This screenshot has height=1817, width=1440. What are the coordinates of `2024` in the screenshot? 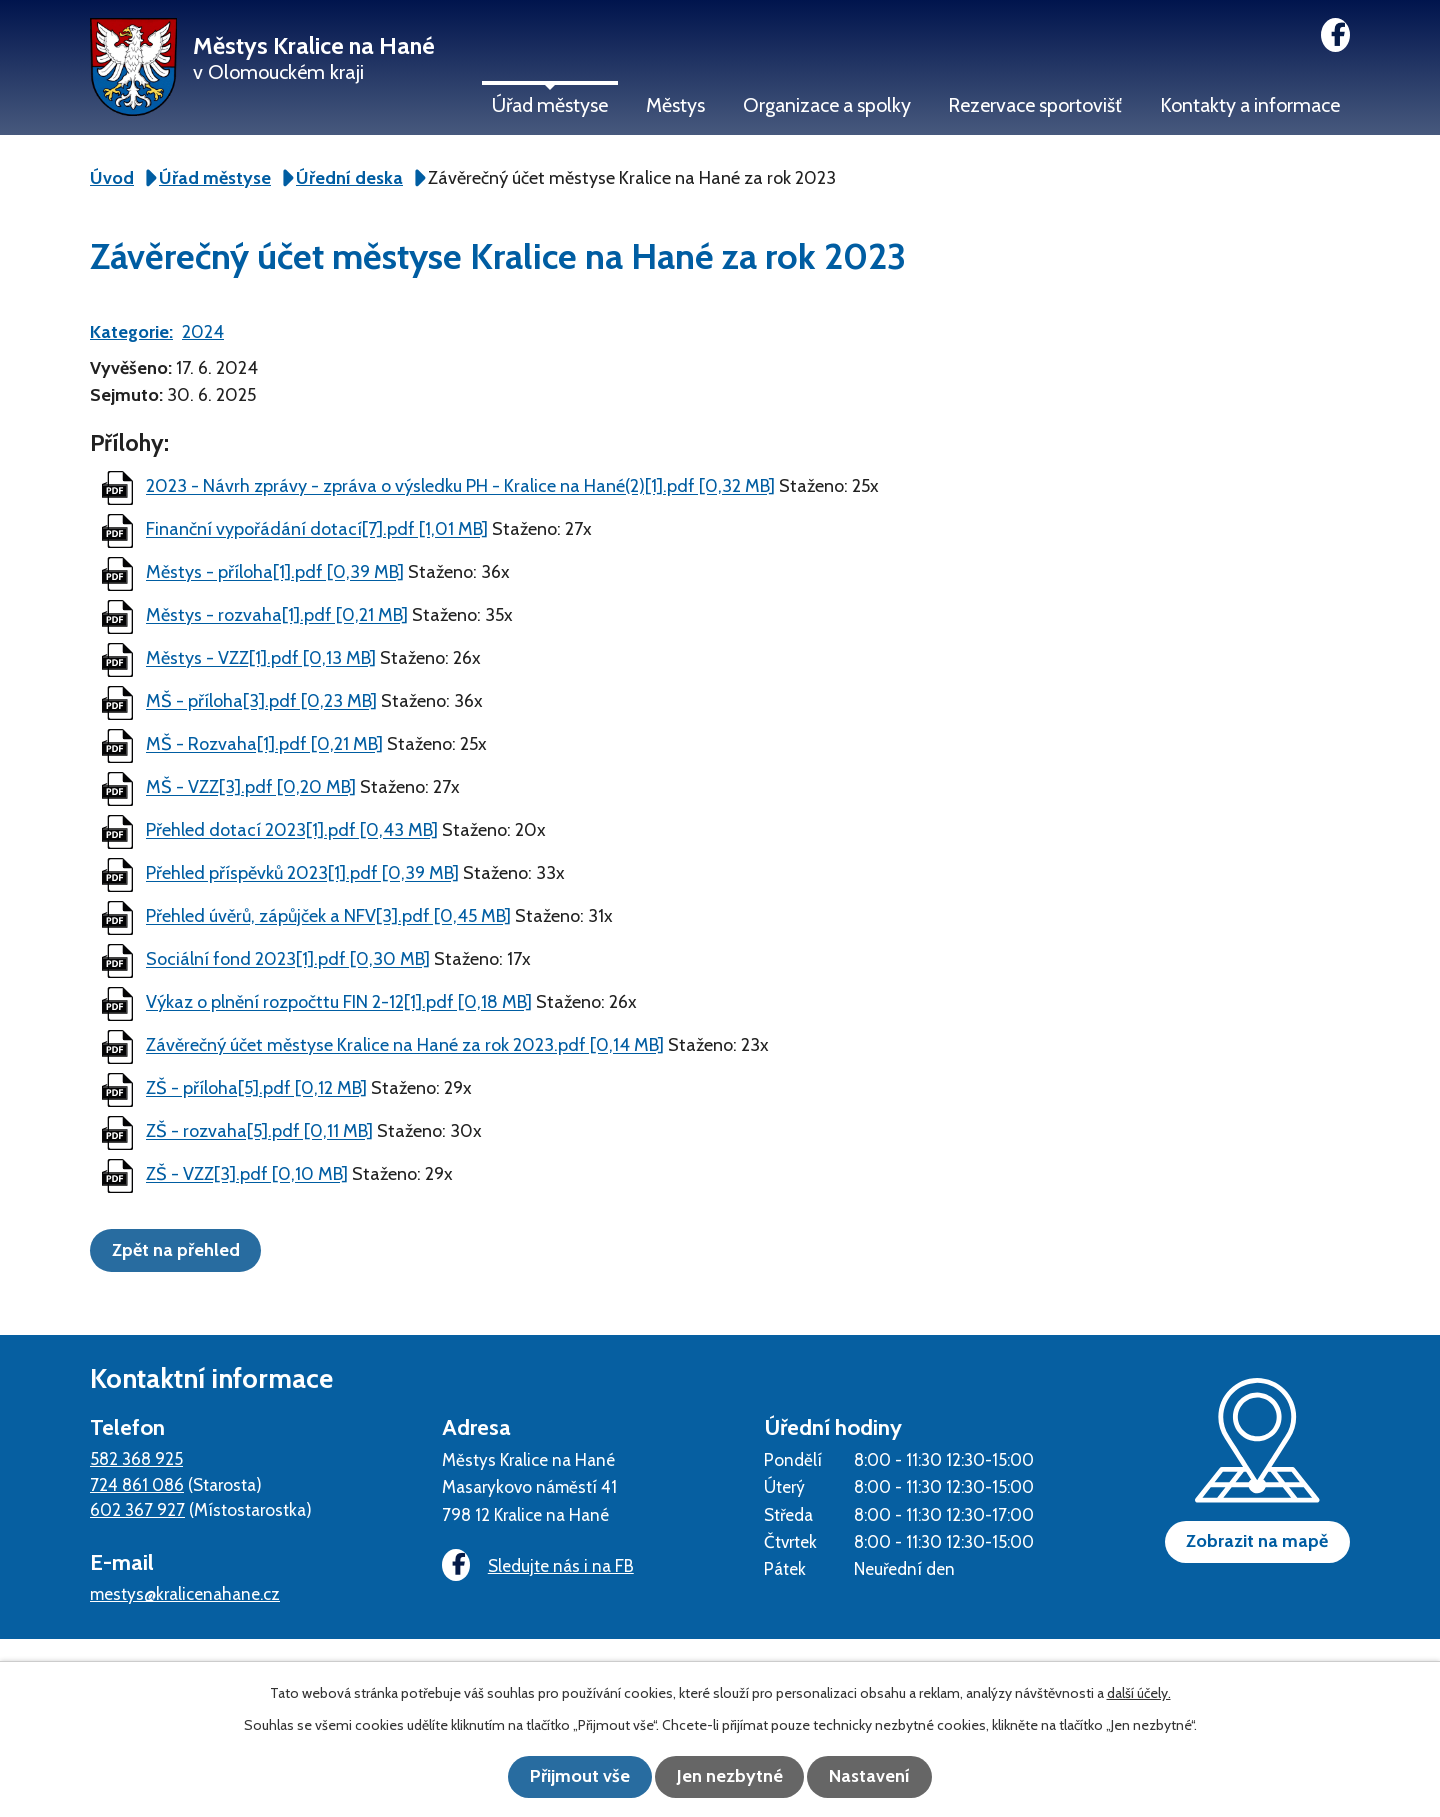 It's located at (203, 332).